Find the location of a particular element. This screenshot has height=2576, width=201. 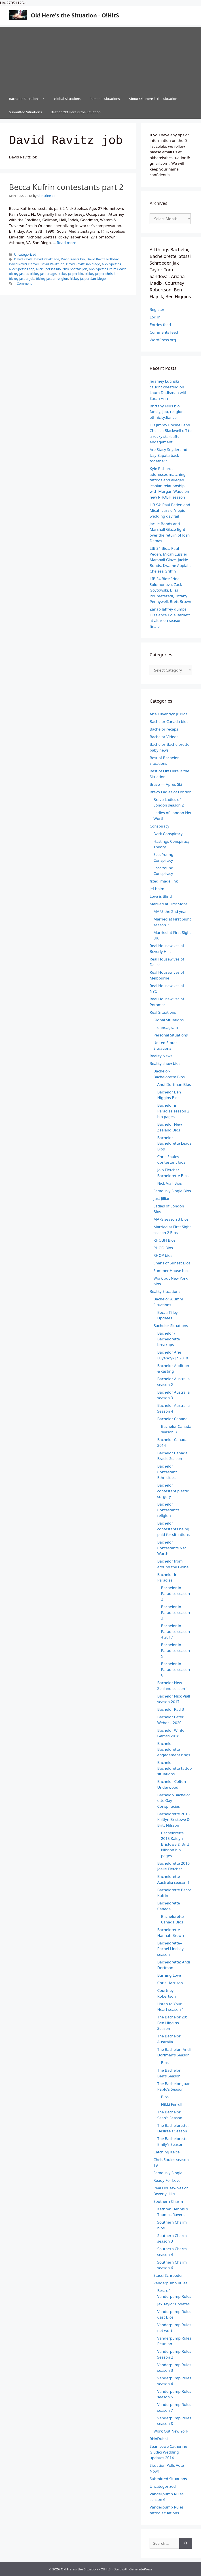

Rickey Jasper job is located at coordinates (21, 278).